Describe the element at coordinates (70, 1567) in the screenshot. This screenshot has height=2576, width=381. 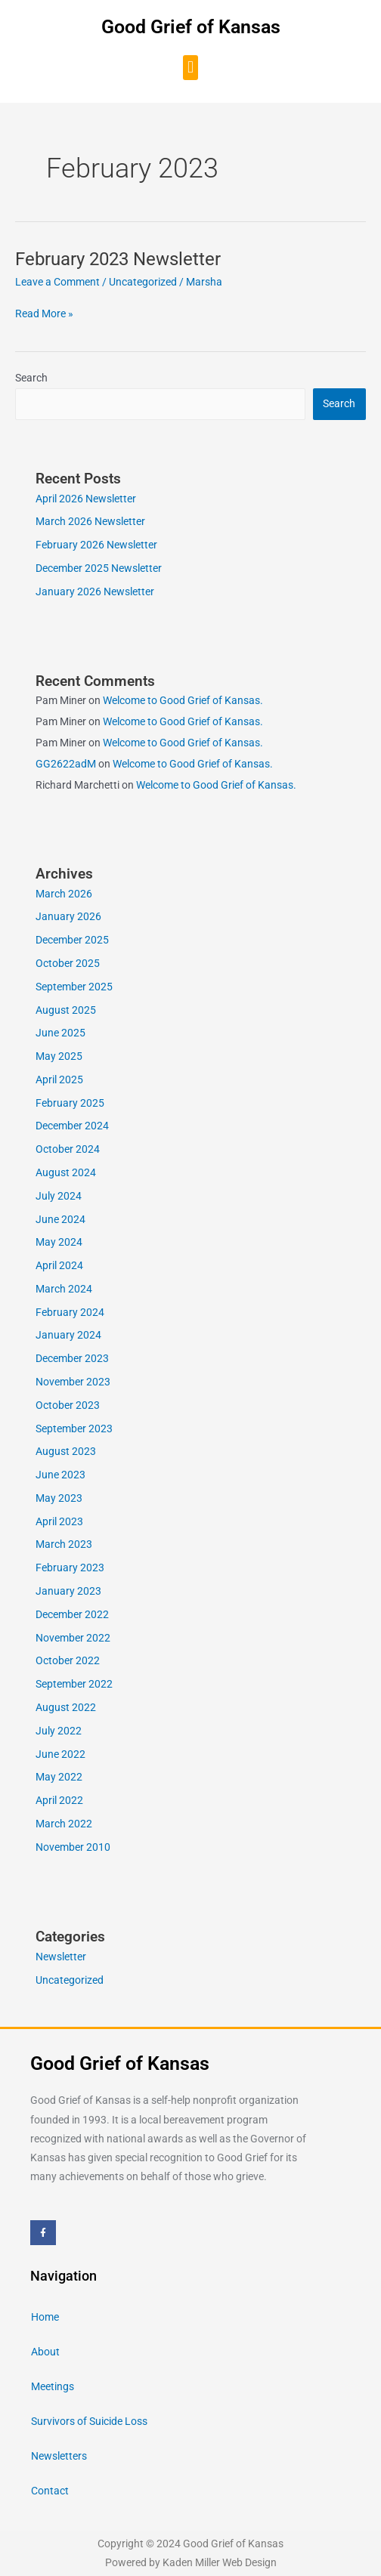
I see `February 2023` at that location.